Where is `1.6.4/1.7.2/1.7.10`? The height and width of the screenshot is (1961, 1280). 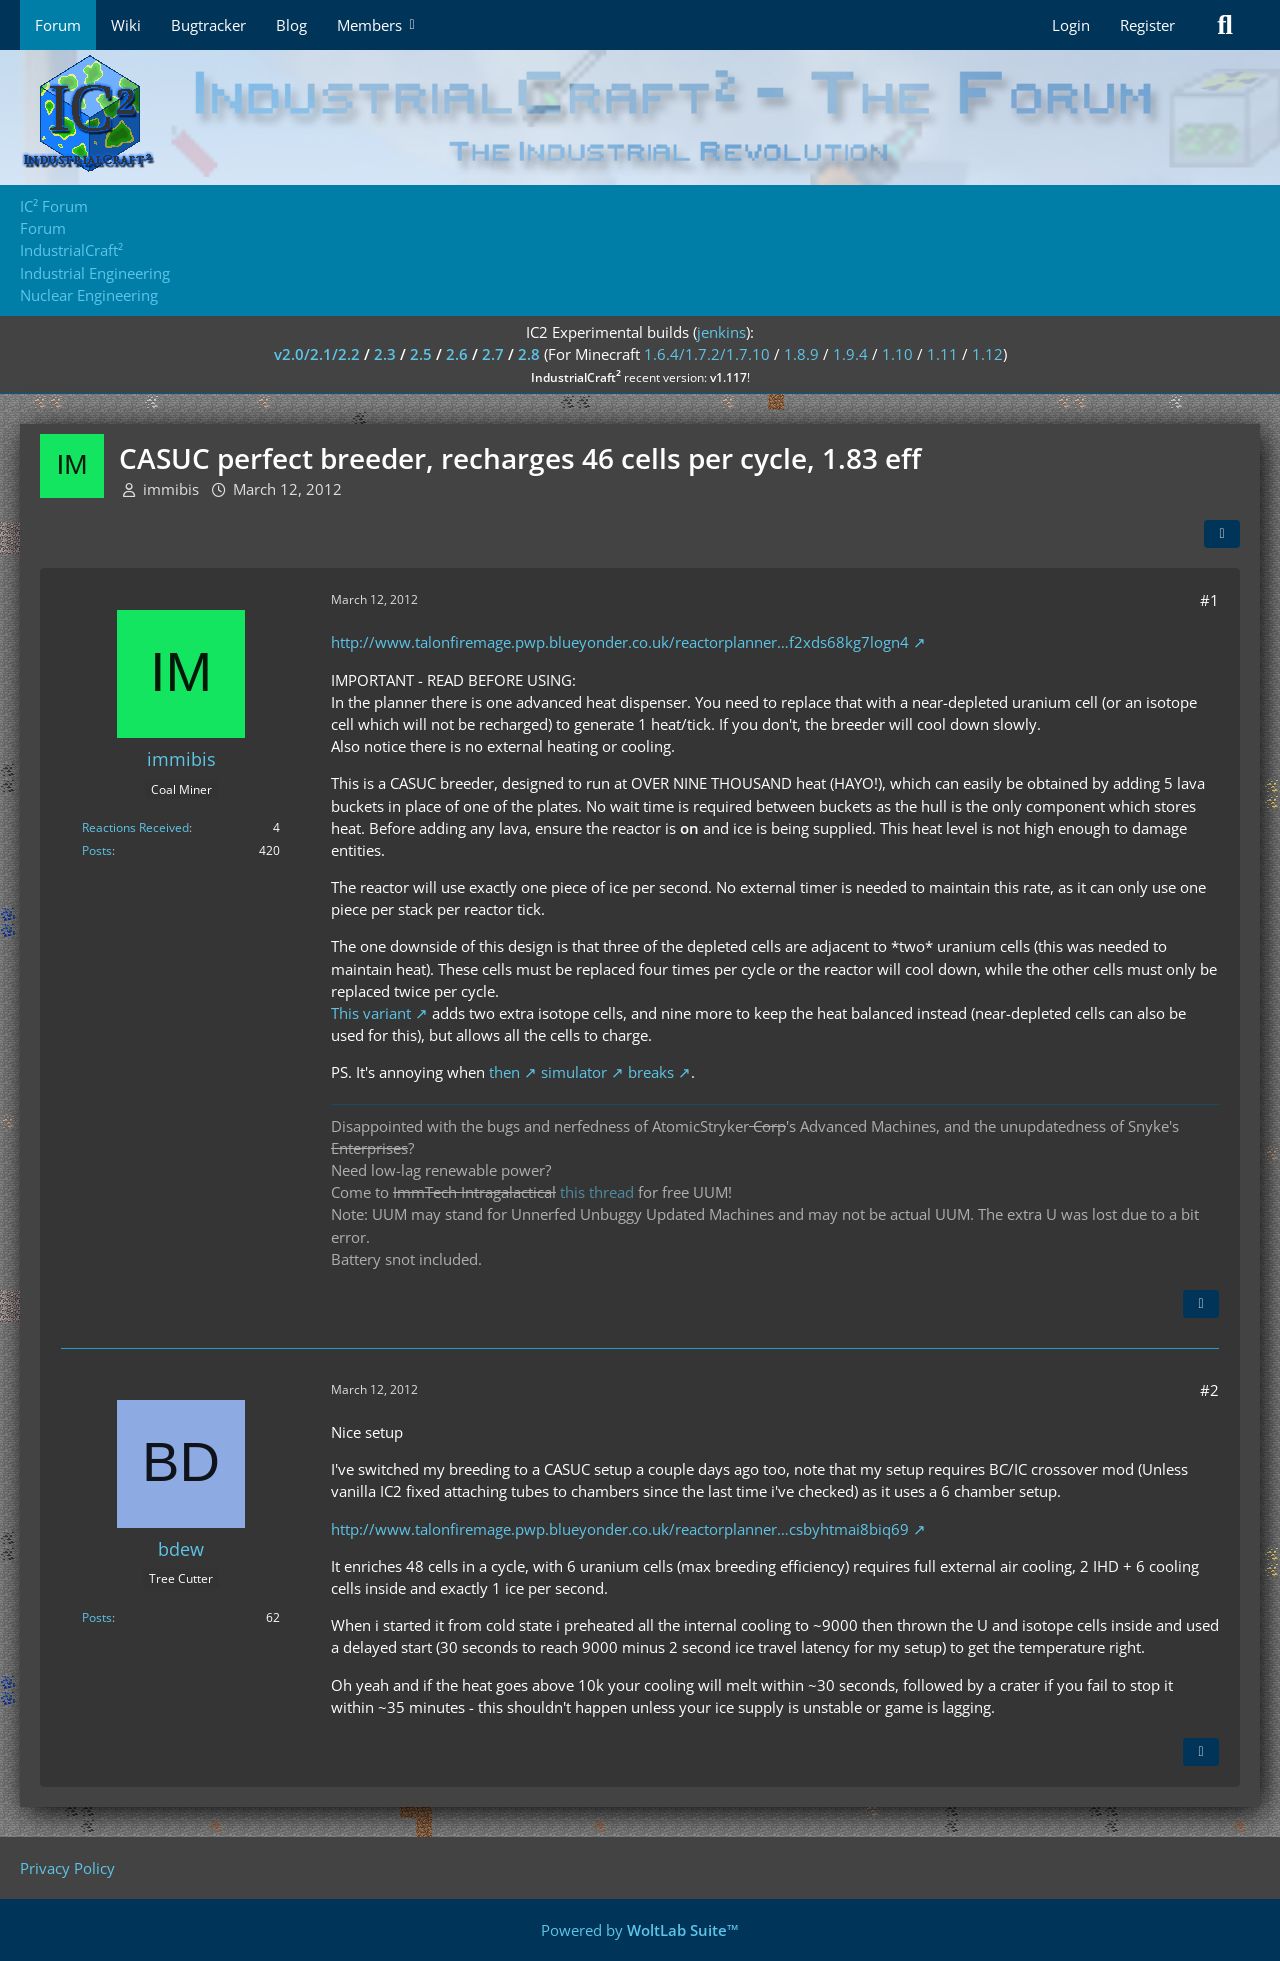
1.6.4/1.7.2/1.7.10 is located at coordinates (707, 354).